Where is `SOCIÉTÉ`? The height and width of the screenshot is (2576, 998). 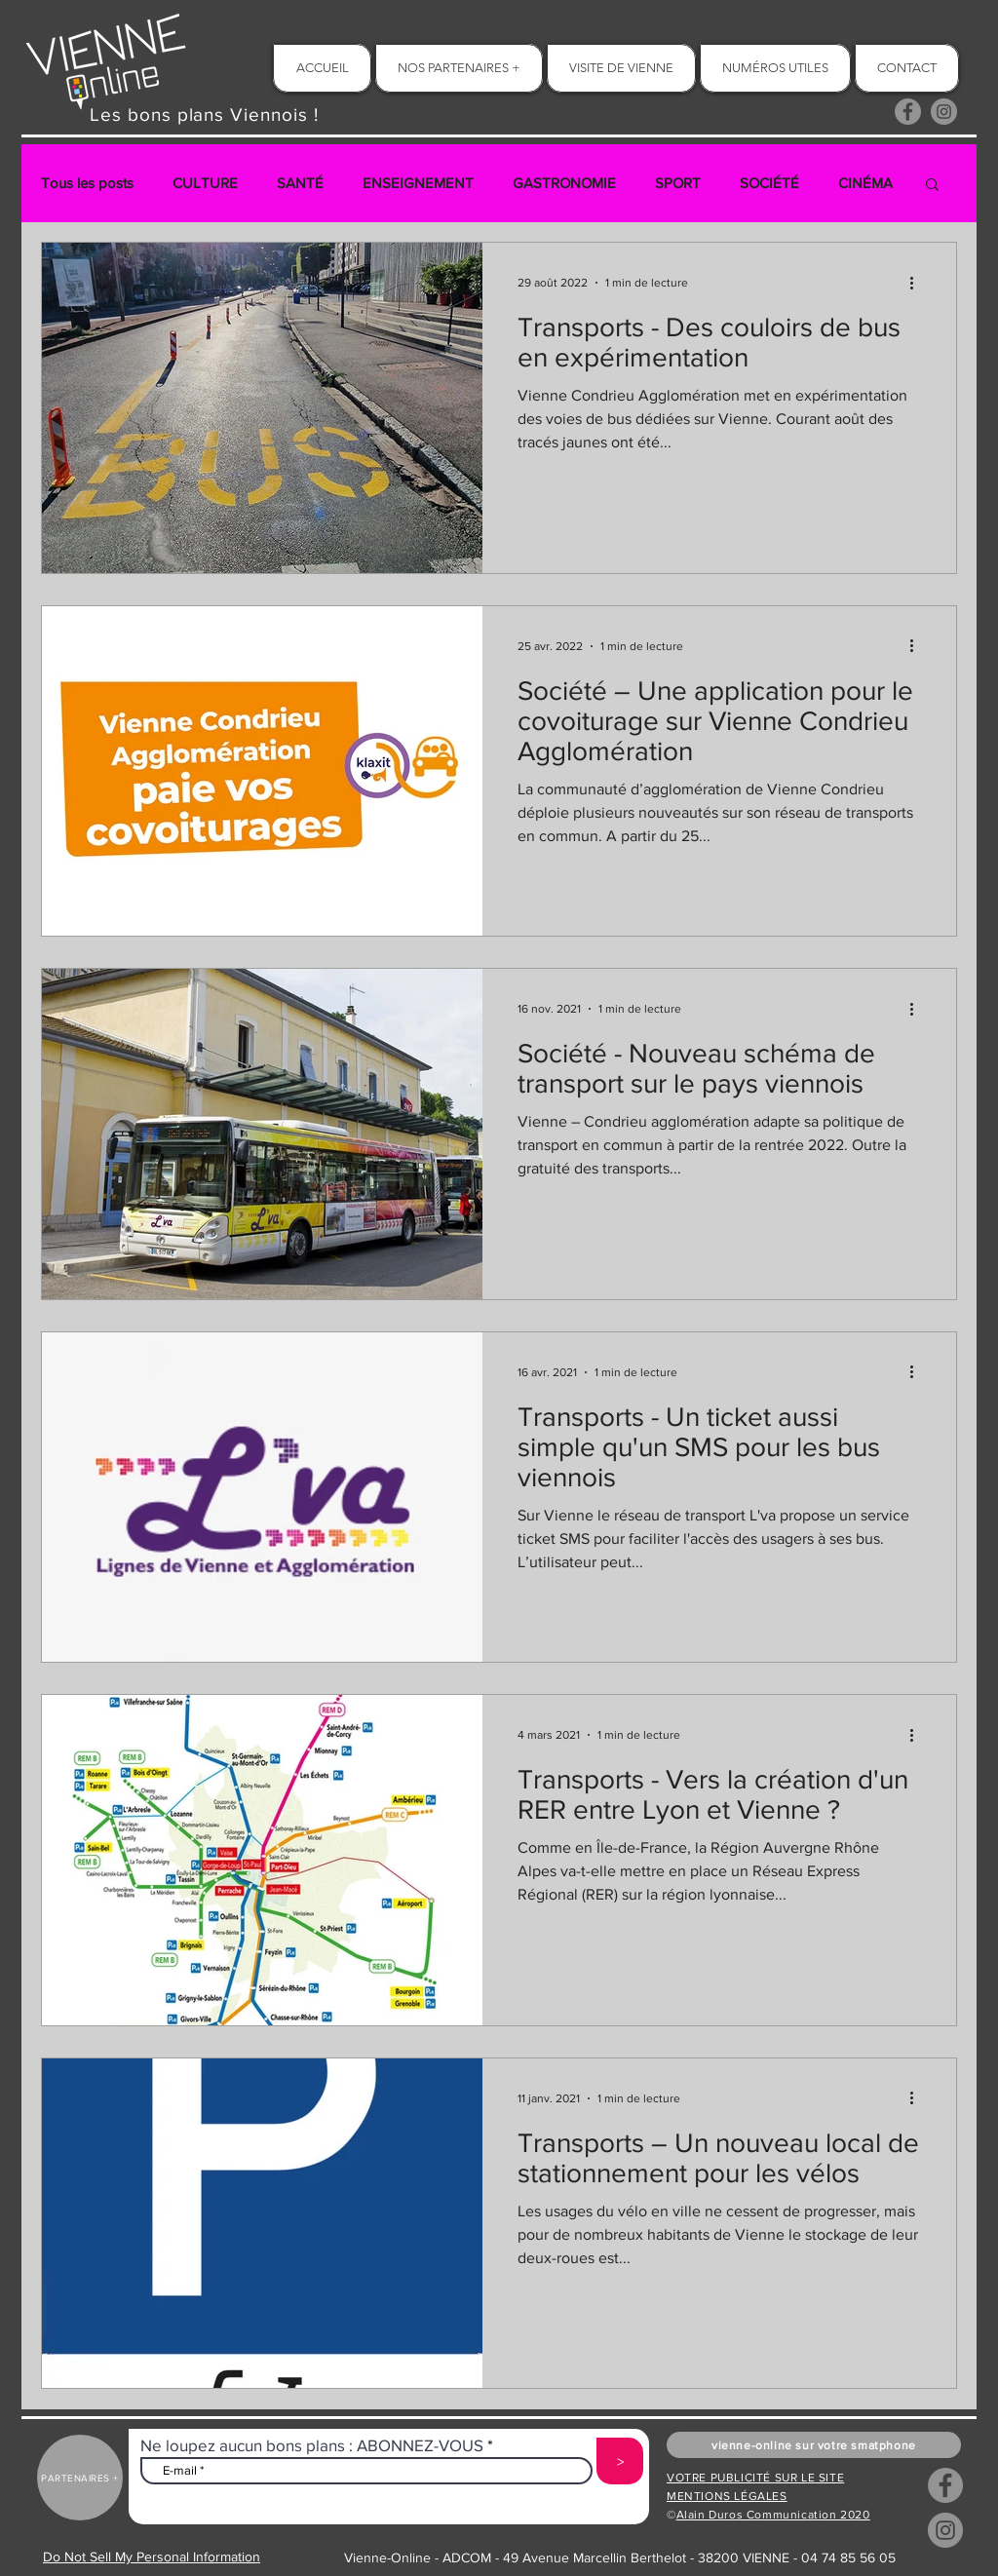 SOCIÉTÉ is located at coordinates (769, 182).